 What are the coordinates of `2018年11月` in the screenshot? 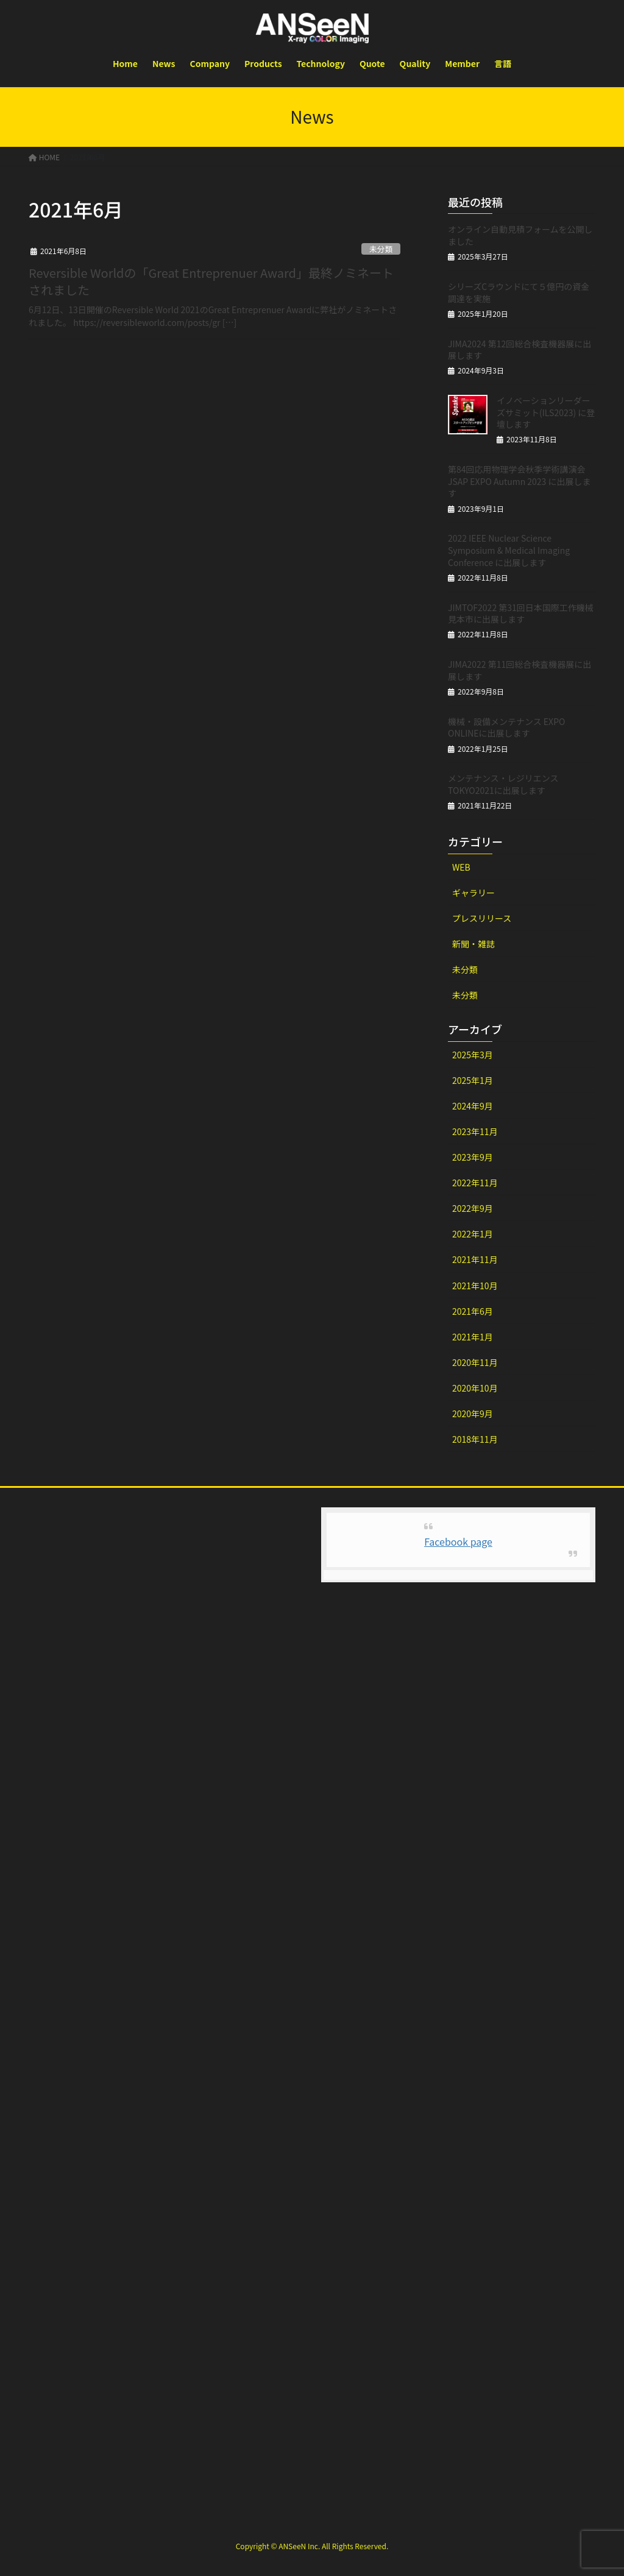 It's located at (475, 1439).